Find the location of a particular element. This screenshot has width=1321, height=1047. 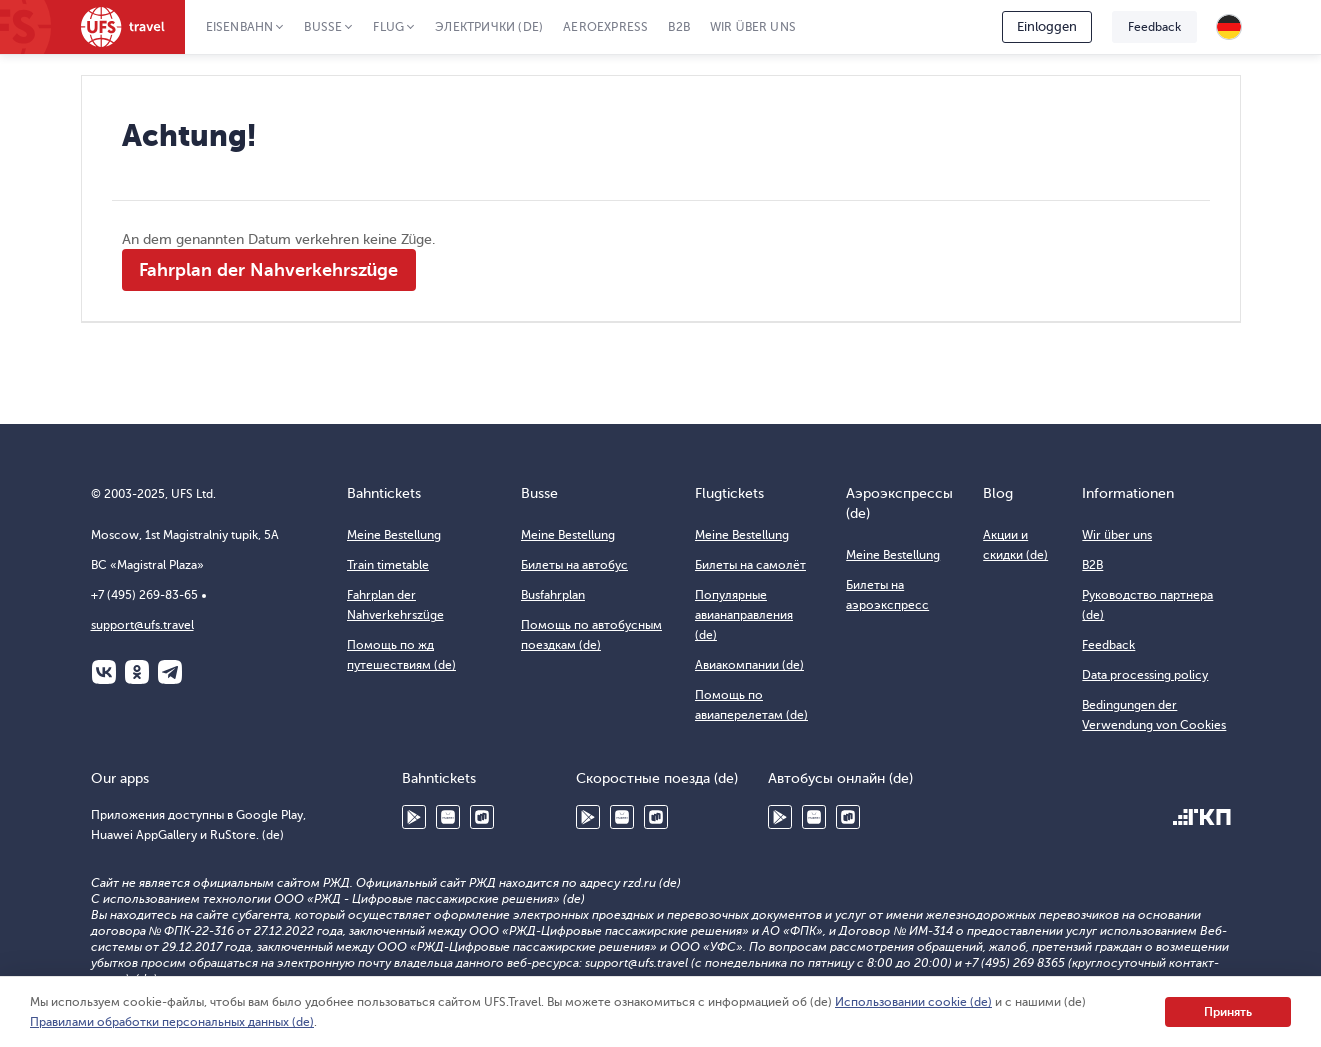

Принять is located at coordinates (1228, 1012).